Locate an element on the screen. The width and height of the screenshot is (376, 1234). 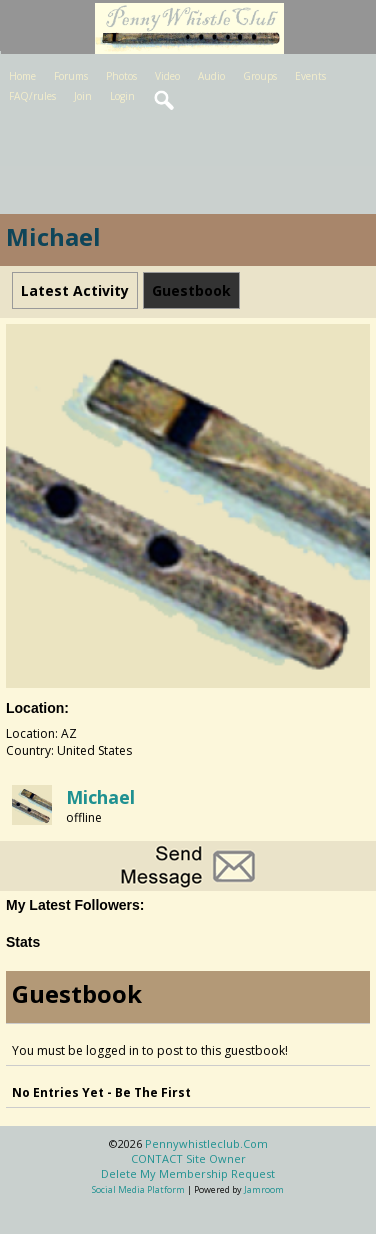
Audio is located at coordinates (211, 76).